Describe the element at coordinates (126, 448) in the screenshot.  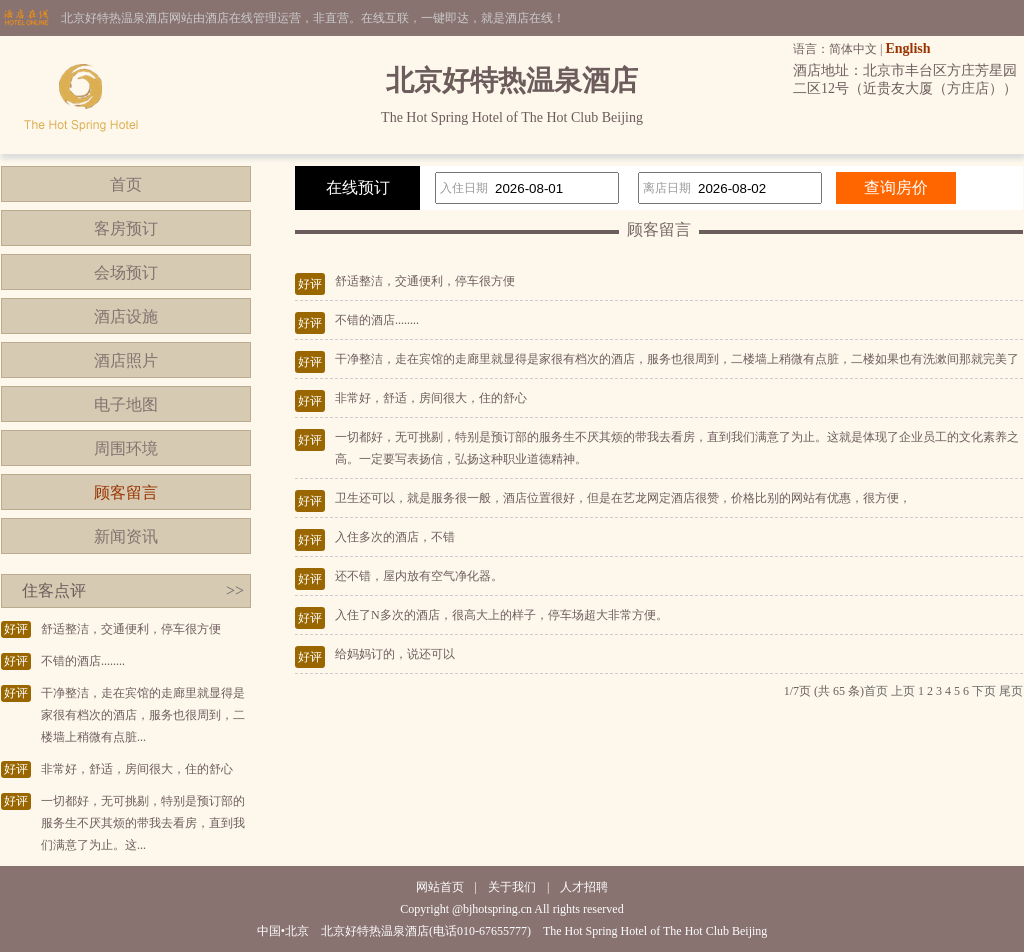
I see `周围环境` at that location.